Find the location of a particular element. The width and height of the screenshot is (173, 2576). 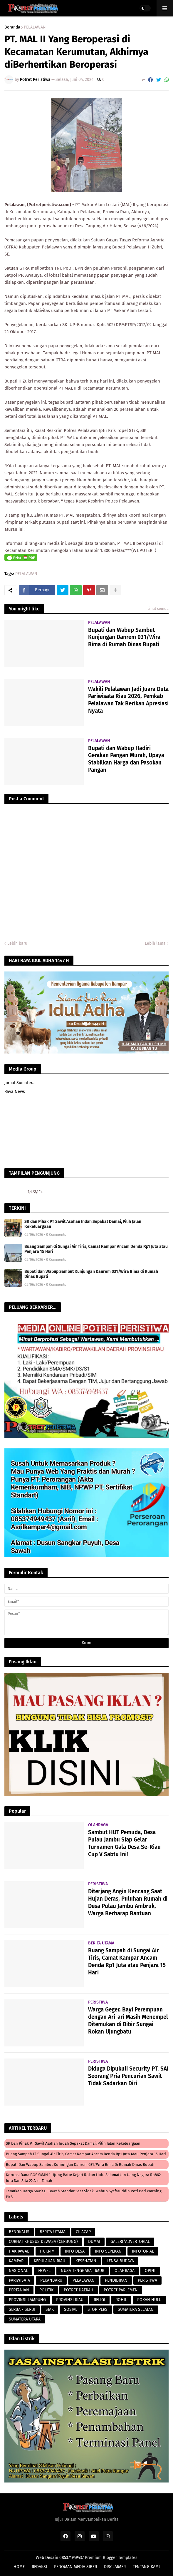

CILACAP is located at coordinates (83, 2231).